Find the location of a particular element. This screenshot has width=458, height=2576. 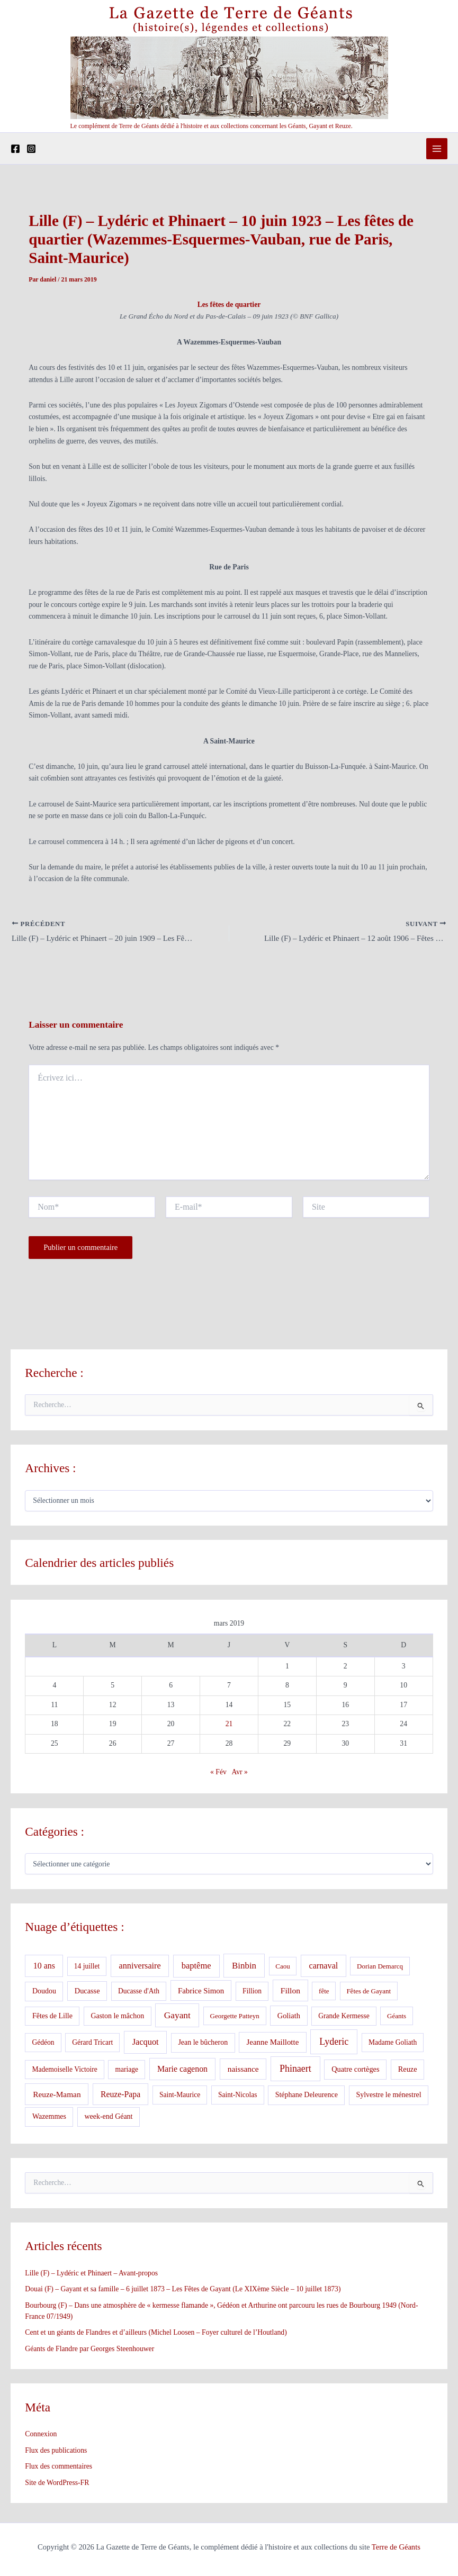

anniversaire [anniversaire (15 éléments)] is located at coordinates (139, 1967).